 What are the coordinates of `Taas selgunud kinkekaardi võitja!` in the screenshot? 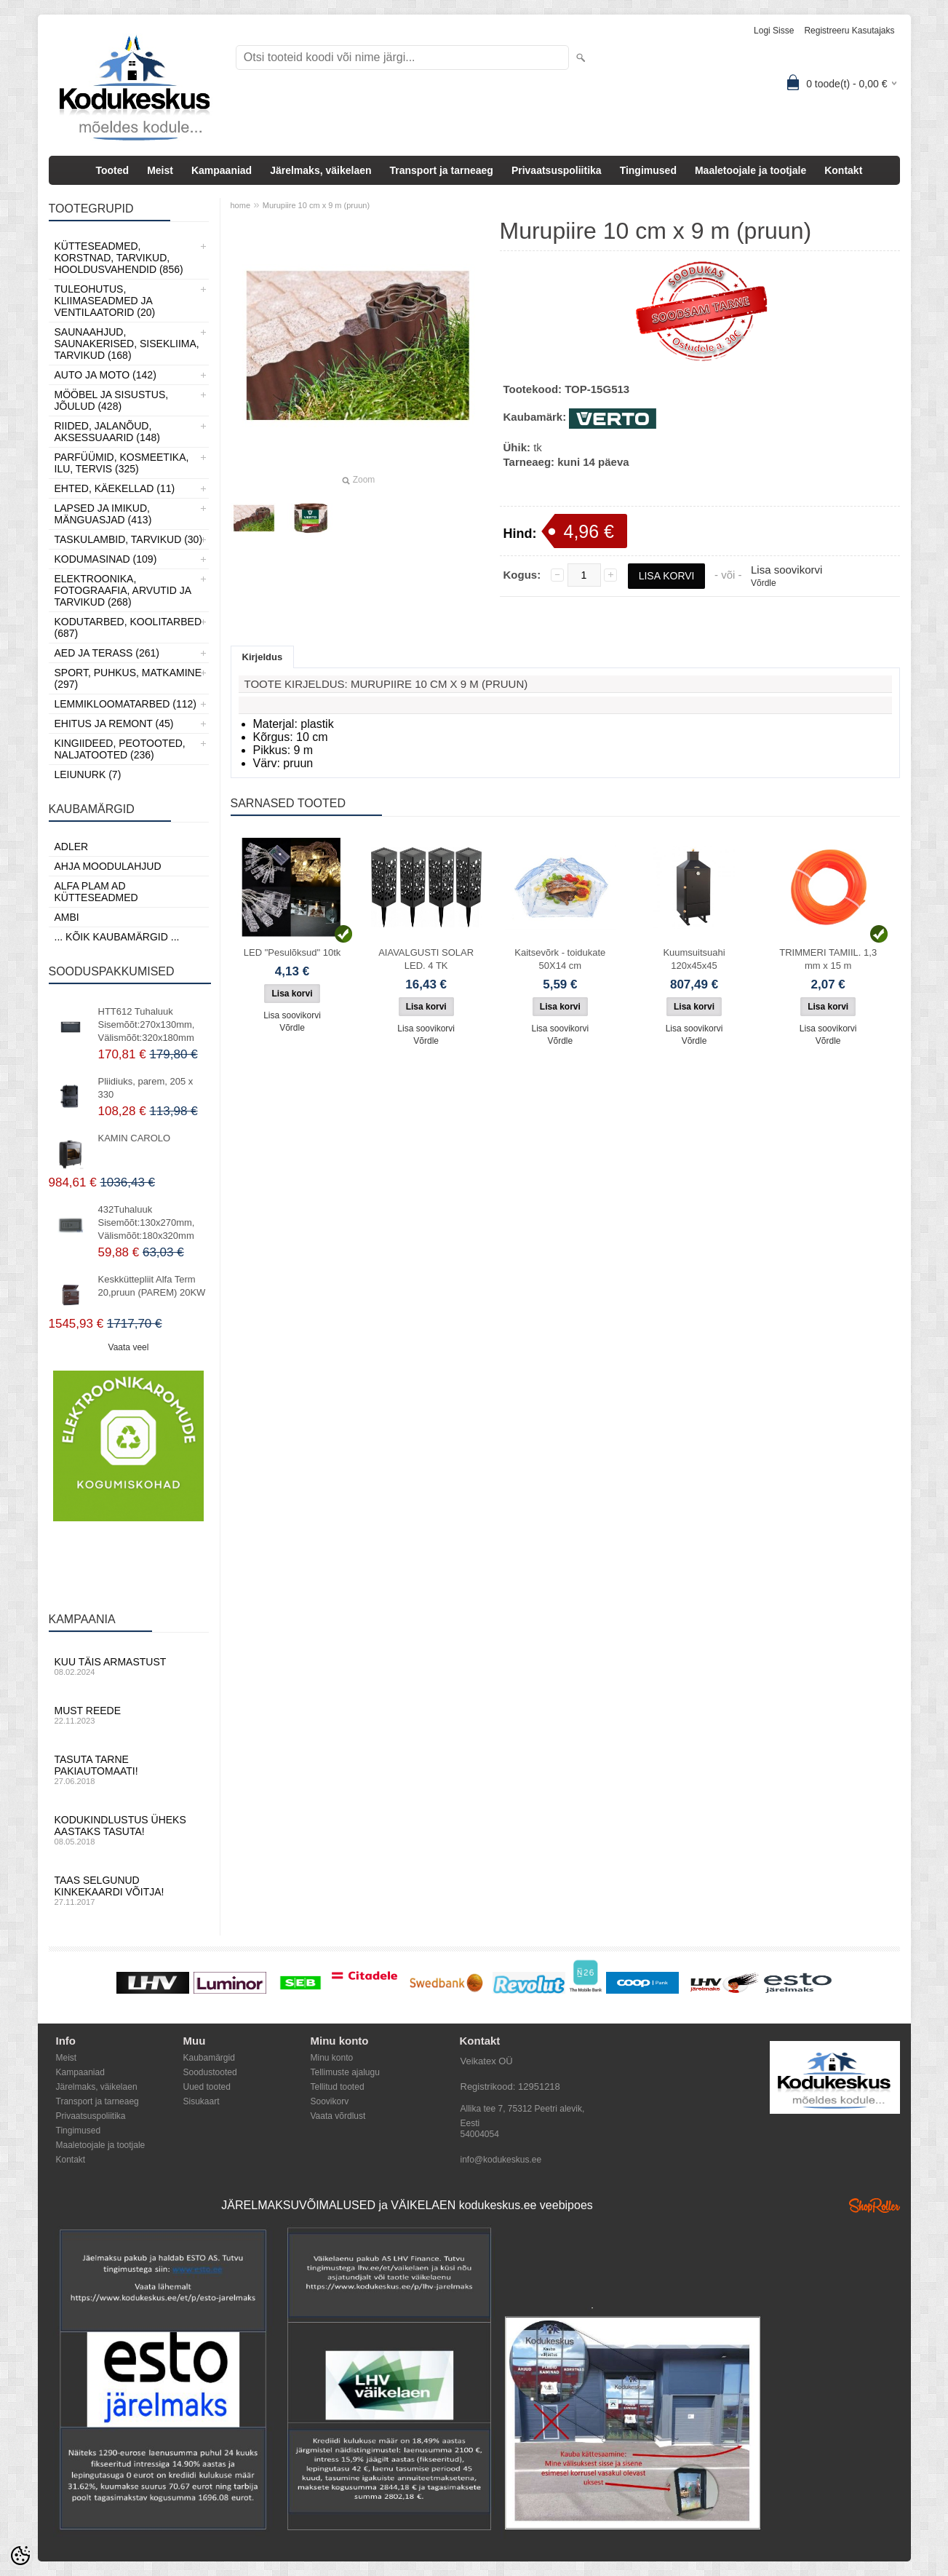 It's located at (129, 1890).